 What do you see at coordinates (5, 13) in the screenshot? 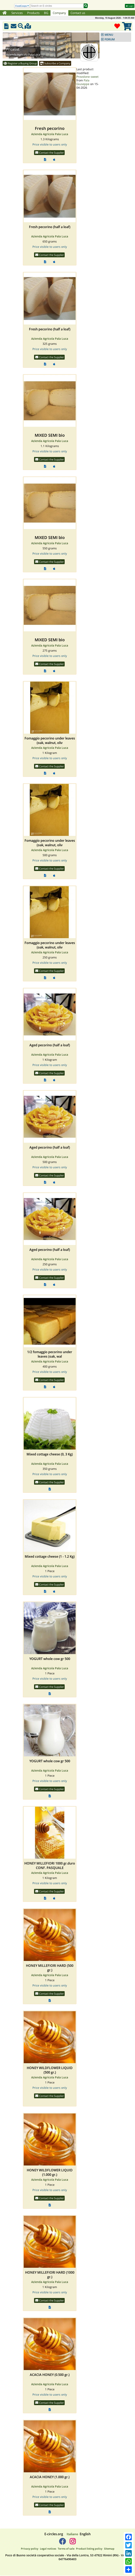
I see `[Home]` at bounding box center [5, 13].